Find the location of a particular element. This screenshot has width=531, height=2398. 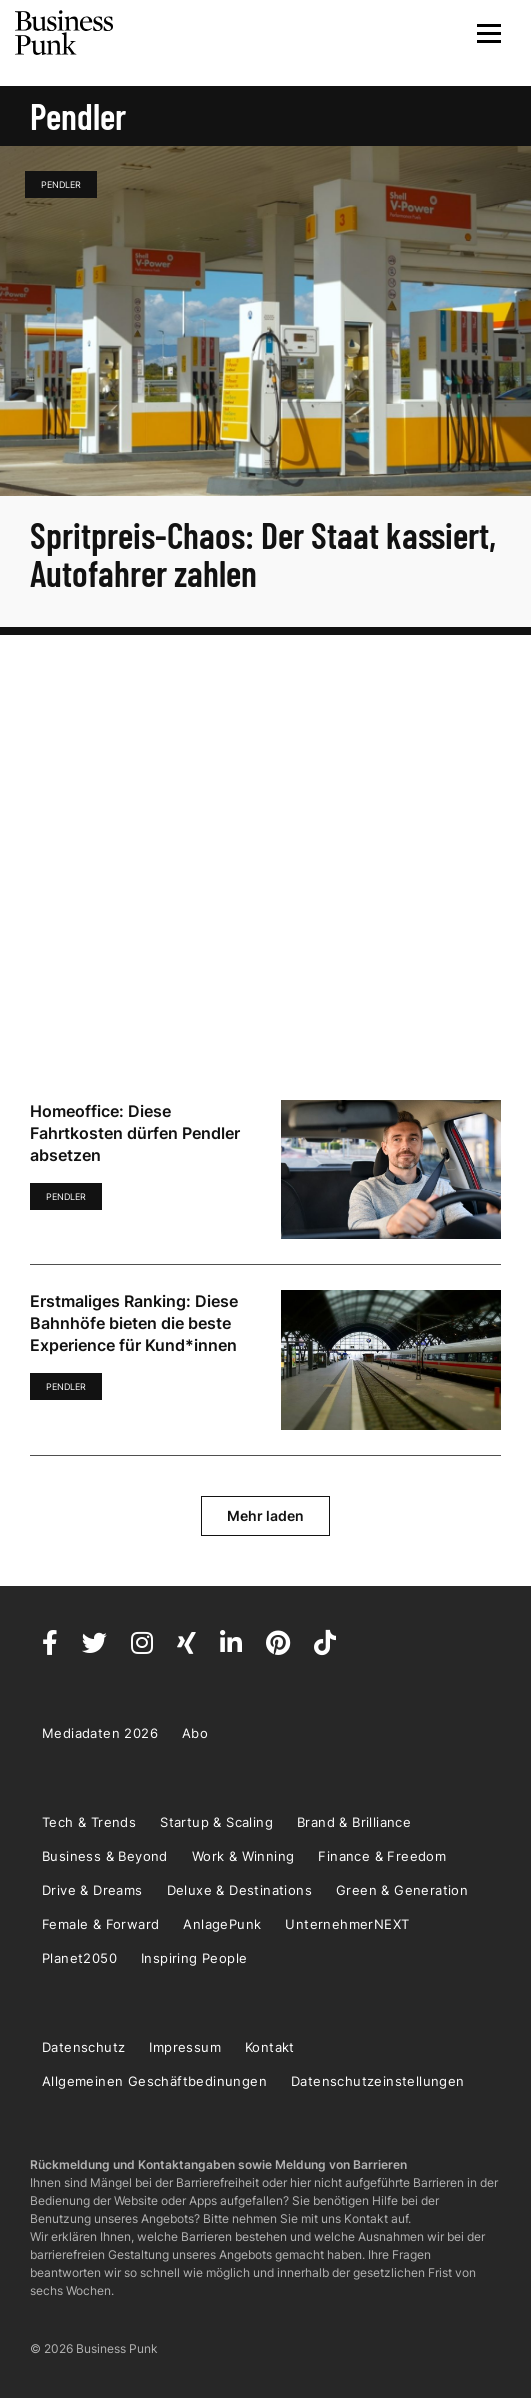

Business & Beyond is located at coordinates (105, 1856).